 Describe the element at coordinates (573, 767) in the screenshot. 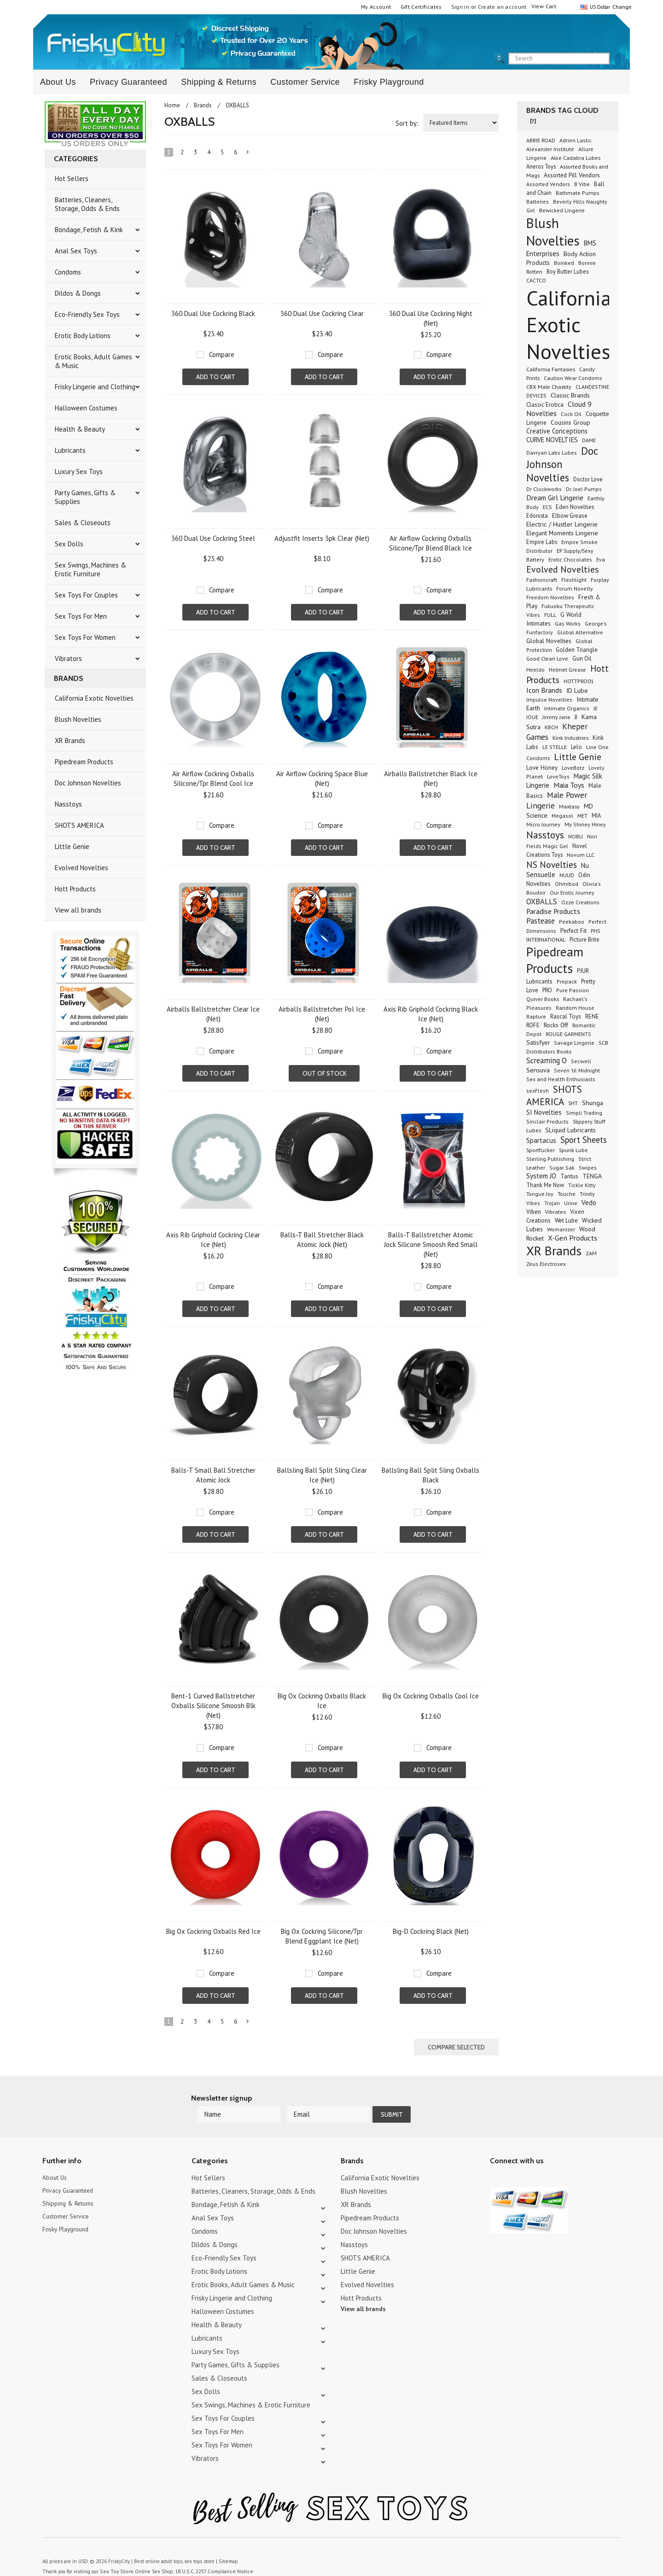

I see `LoveBotz` at that location.